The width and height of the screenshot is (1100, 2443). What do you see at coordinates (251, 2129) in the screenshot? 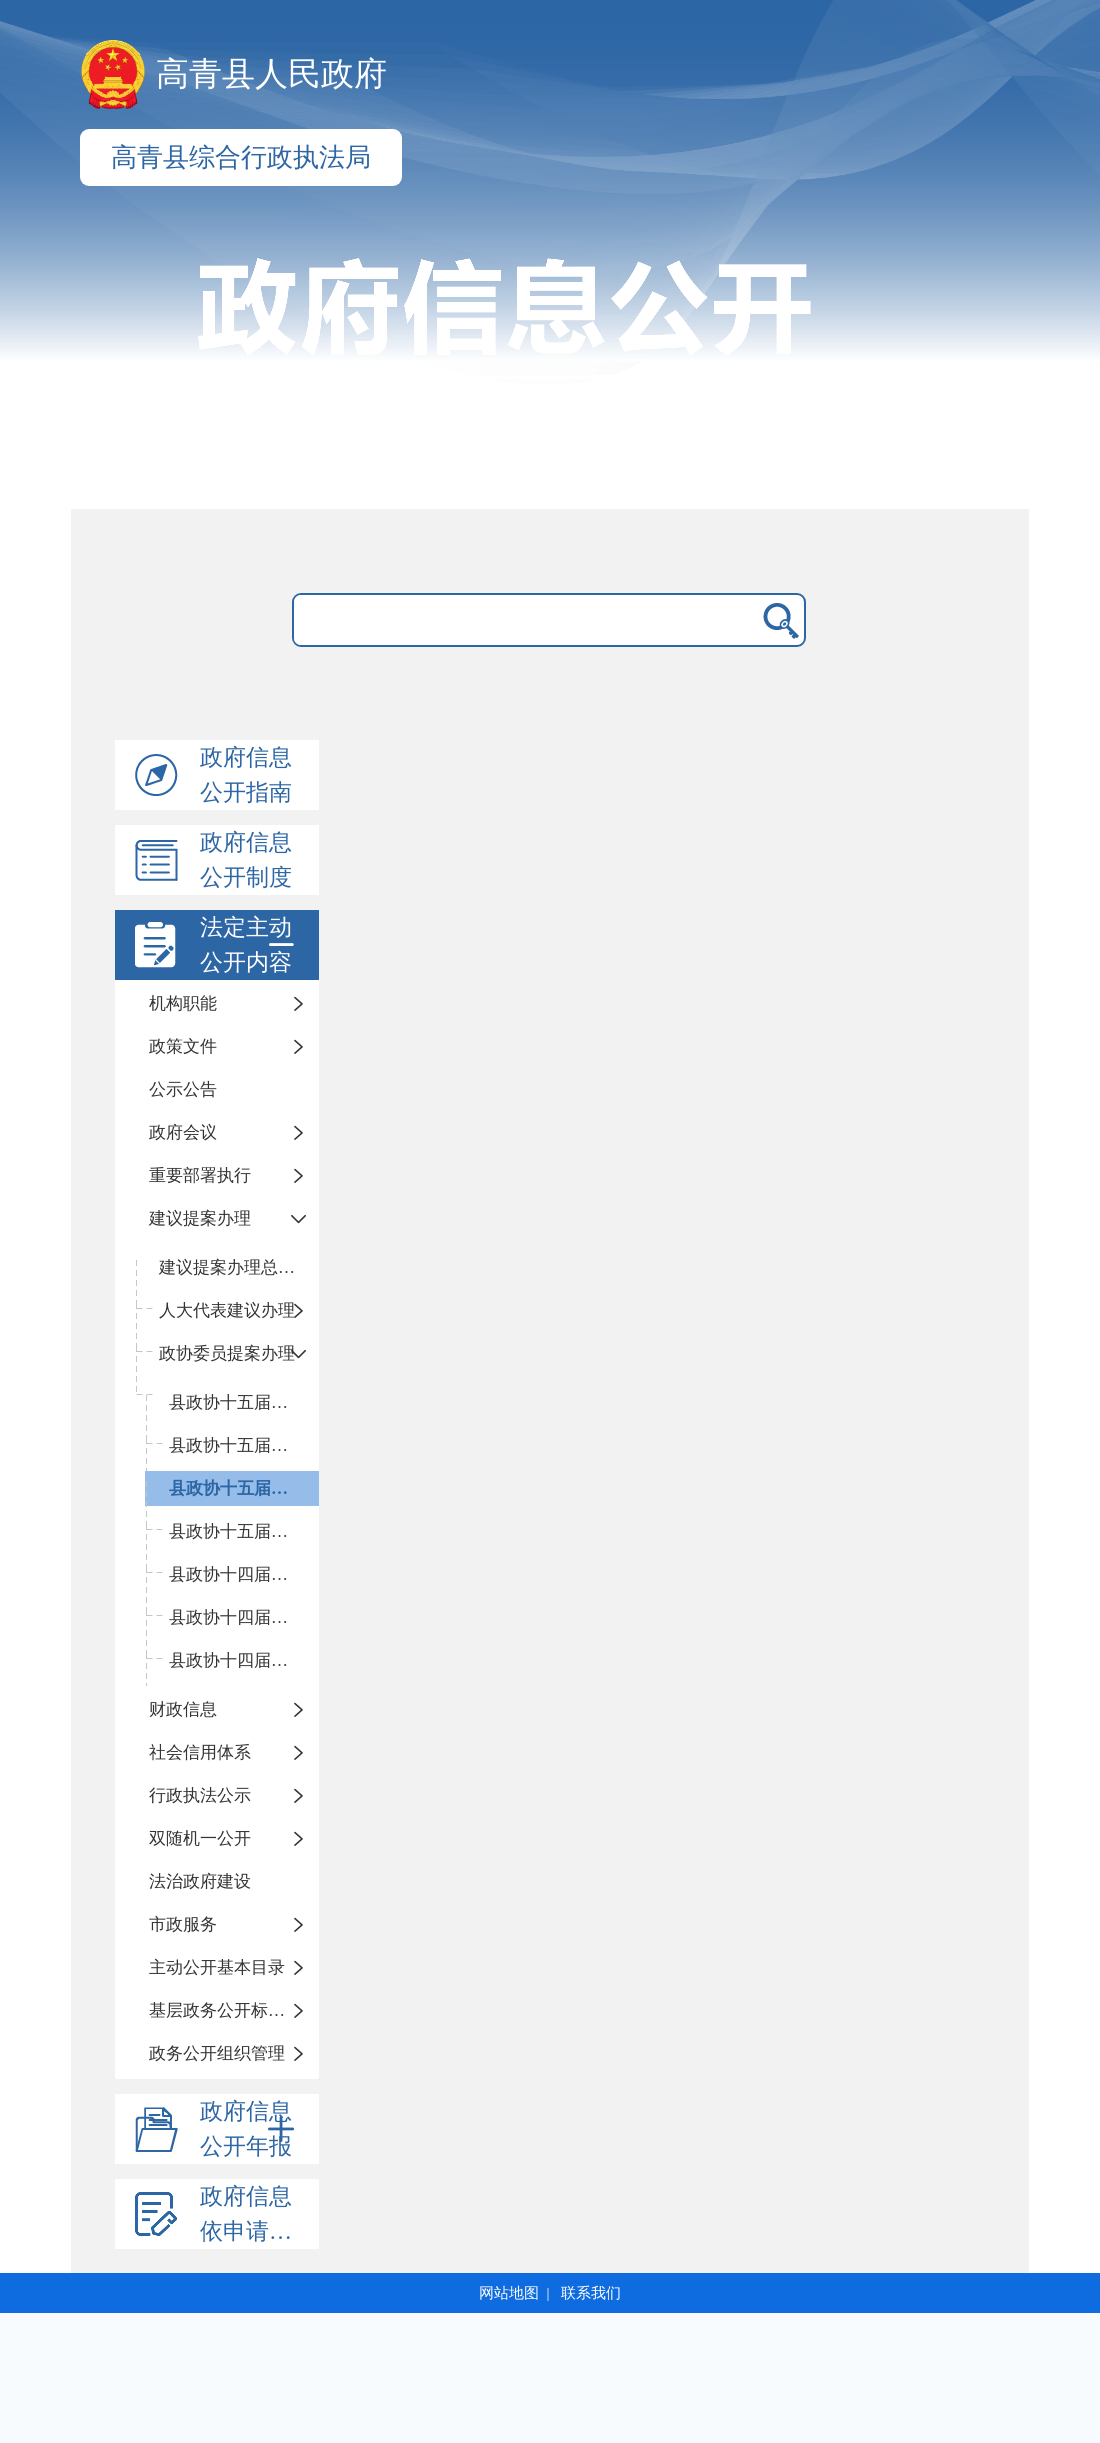
I see `政府信息公开年报` at bounding box center [251, 2129].